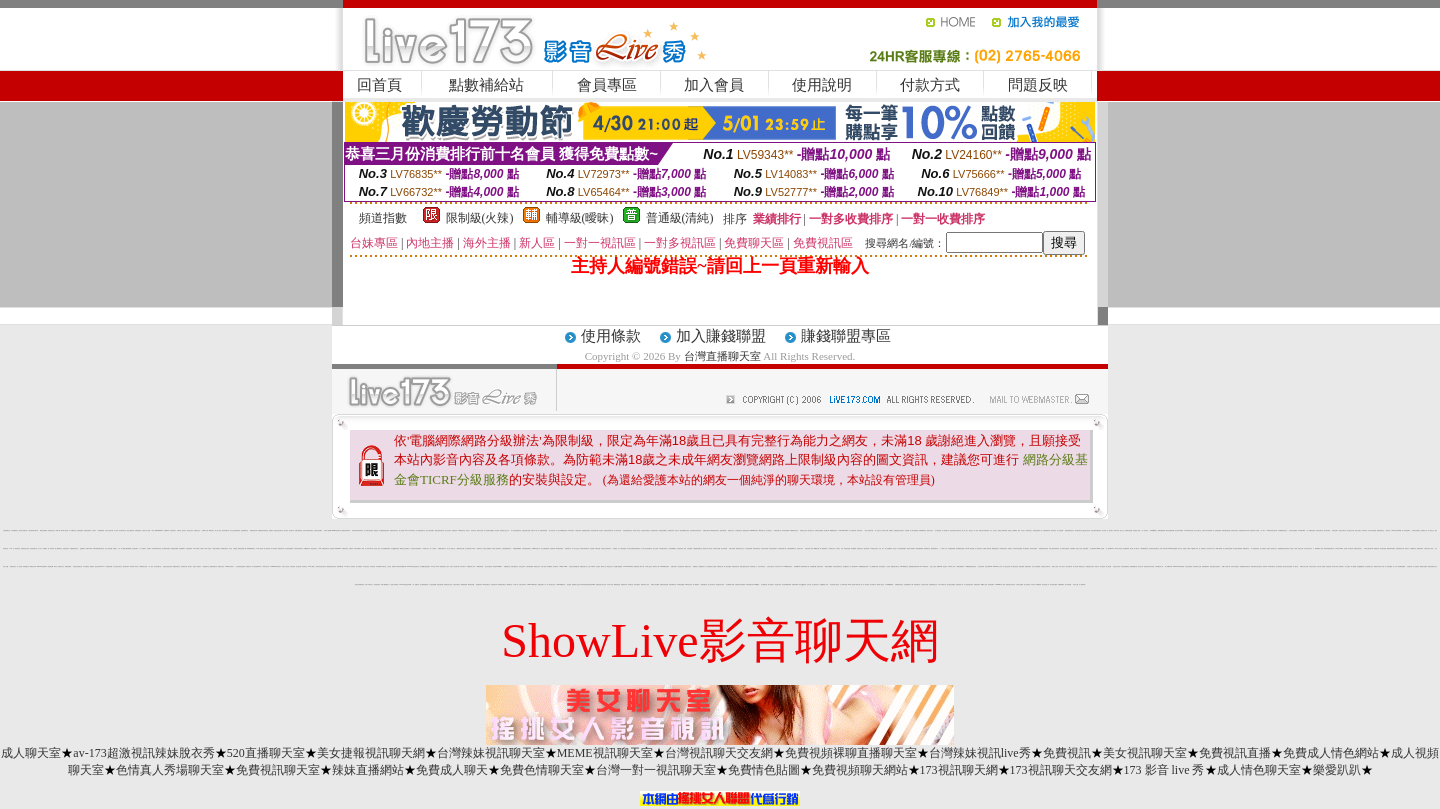 The width and height of the screenshot is (1440, 809). Describe the element at coordinates (251, 548) in the screenshot. I see `限制級裸體聊天室` at that location.